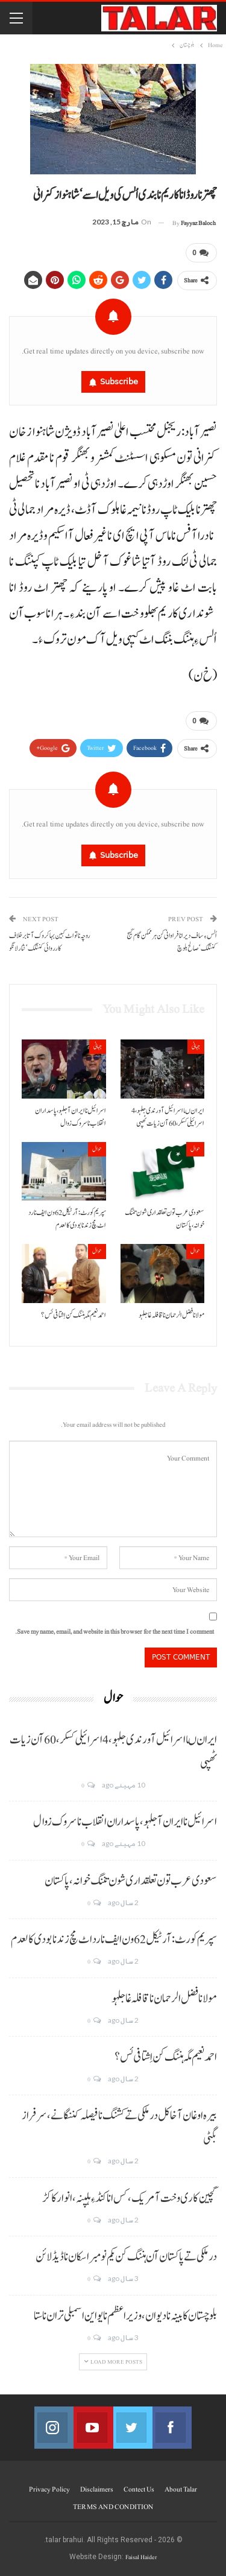 This screenshot has width=226, height=2576. I want to click on روچہ نا تو اٹ کبین بہا کروک آتا برخلاف کارروائی کننگک‘ نثار لانگو, so click(49, 942).